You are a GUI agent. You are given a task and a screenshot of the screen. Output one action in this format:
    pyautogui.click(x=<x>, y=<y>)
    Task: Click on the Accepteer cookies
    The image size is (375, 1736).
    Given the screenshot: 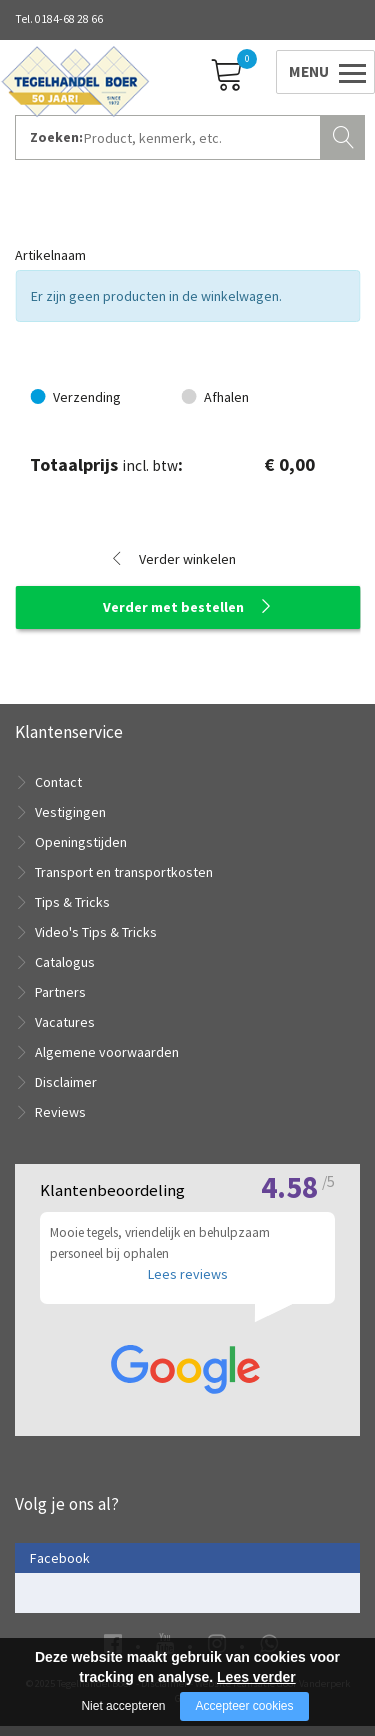 What is the action you would take?
    pyautogui.click(x=244, y=1706)
    